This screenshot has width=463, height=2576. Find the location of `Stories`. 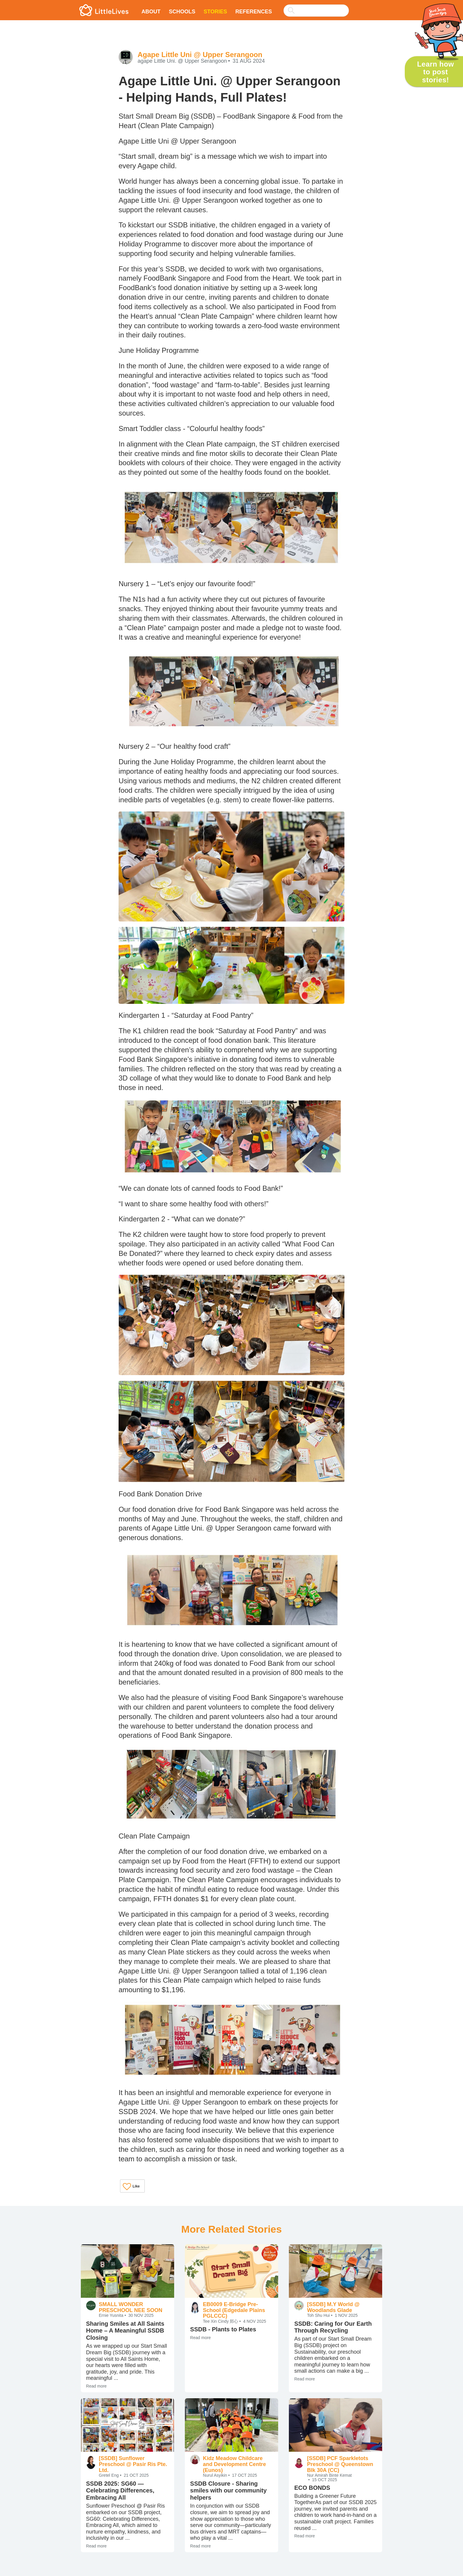

Stories is located at coordinates (215, 12).